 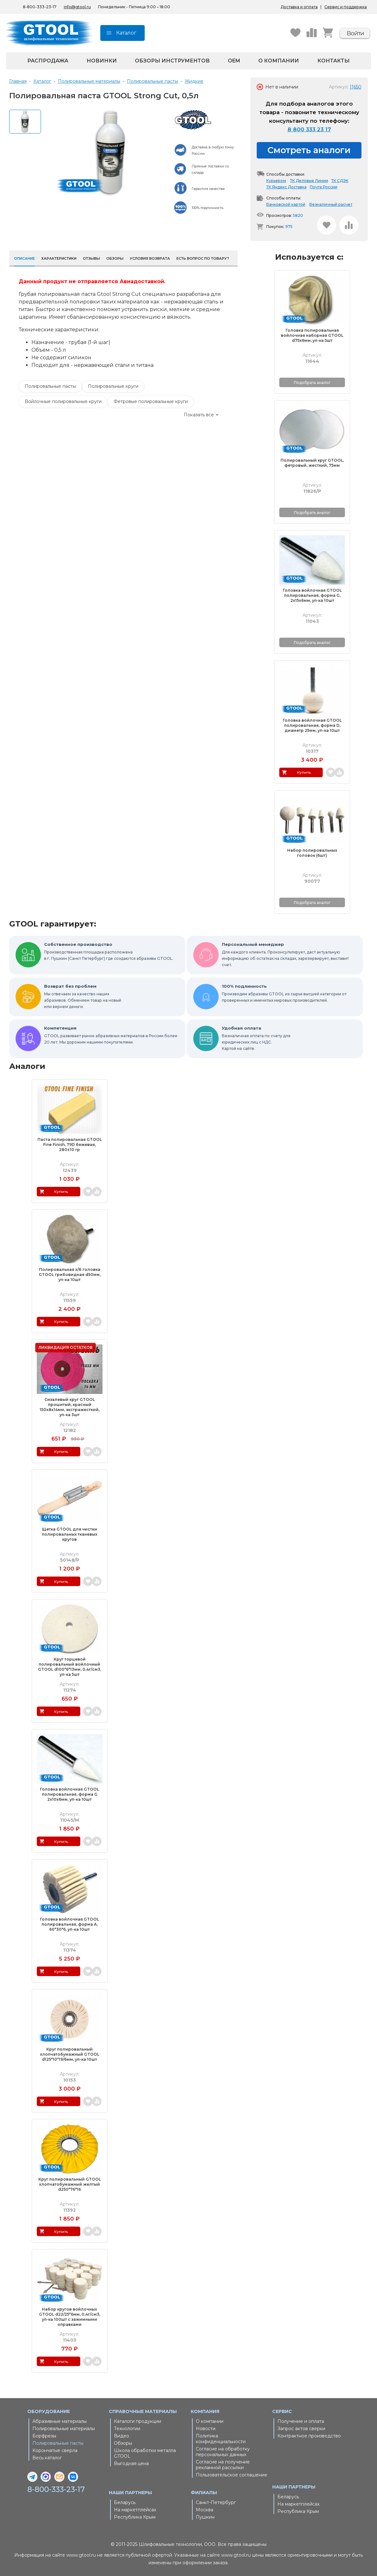 What do you see at coordinates (121, 2436) in the screenshot?
I see `Видео` at bounding box center [121, 2436].